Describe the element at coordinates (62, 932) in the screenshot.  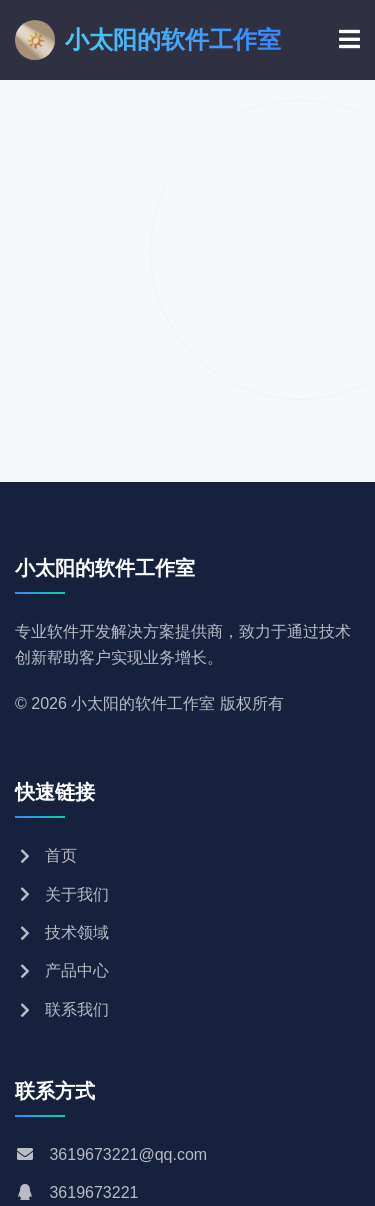
I see `技术领域` at that location.